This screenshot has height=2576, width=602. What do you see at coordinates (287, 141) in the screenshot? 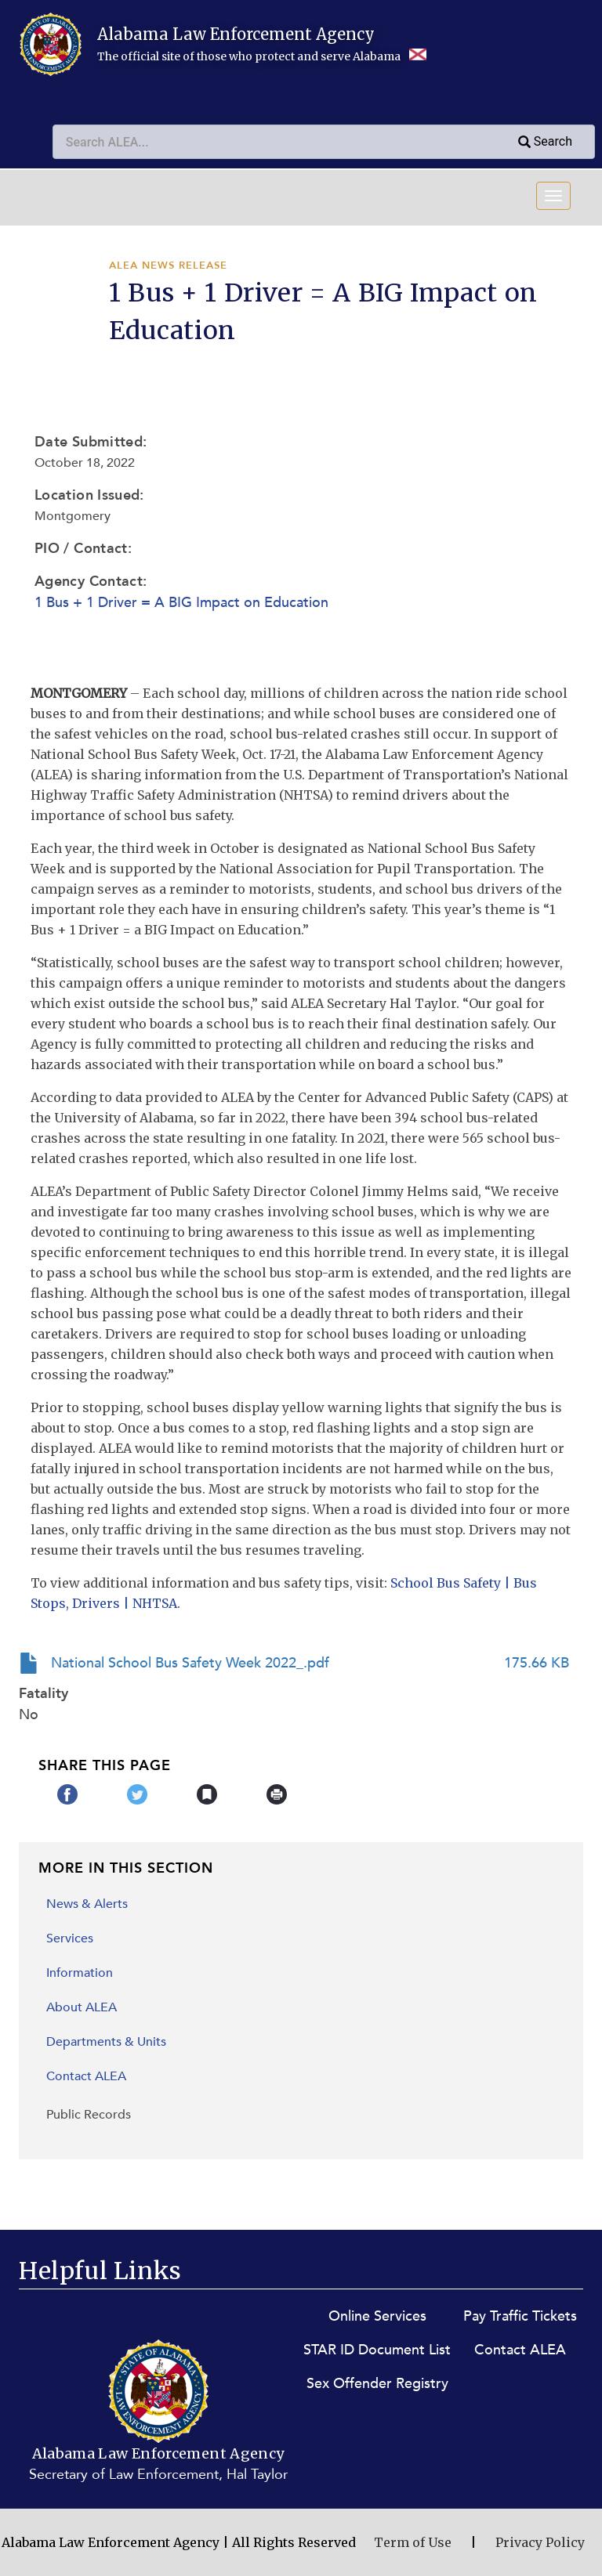
I see `[combobox]` at bounding box center [287, 141].